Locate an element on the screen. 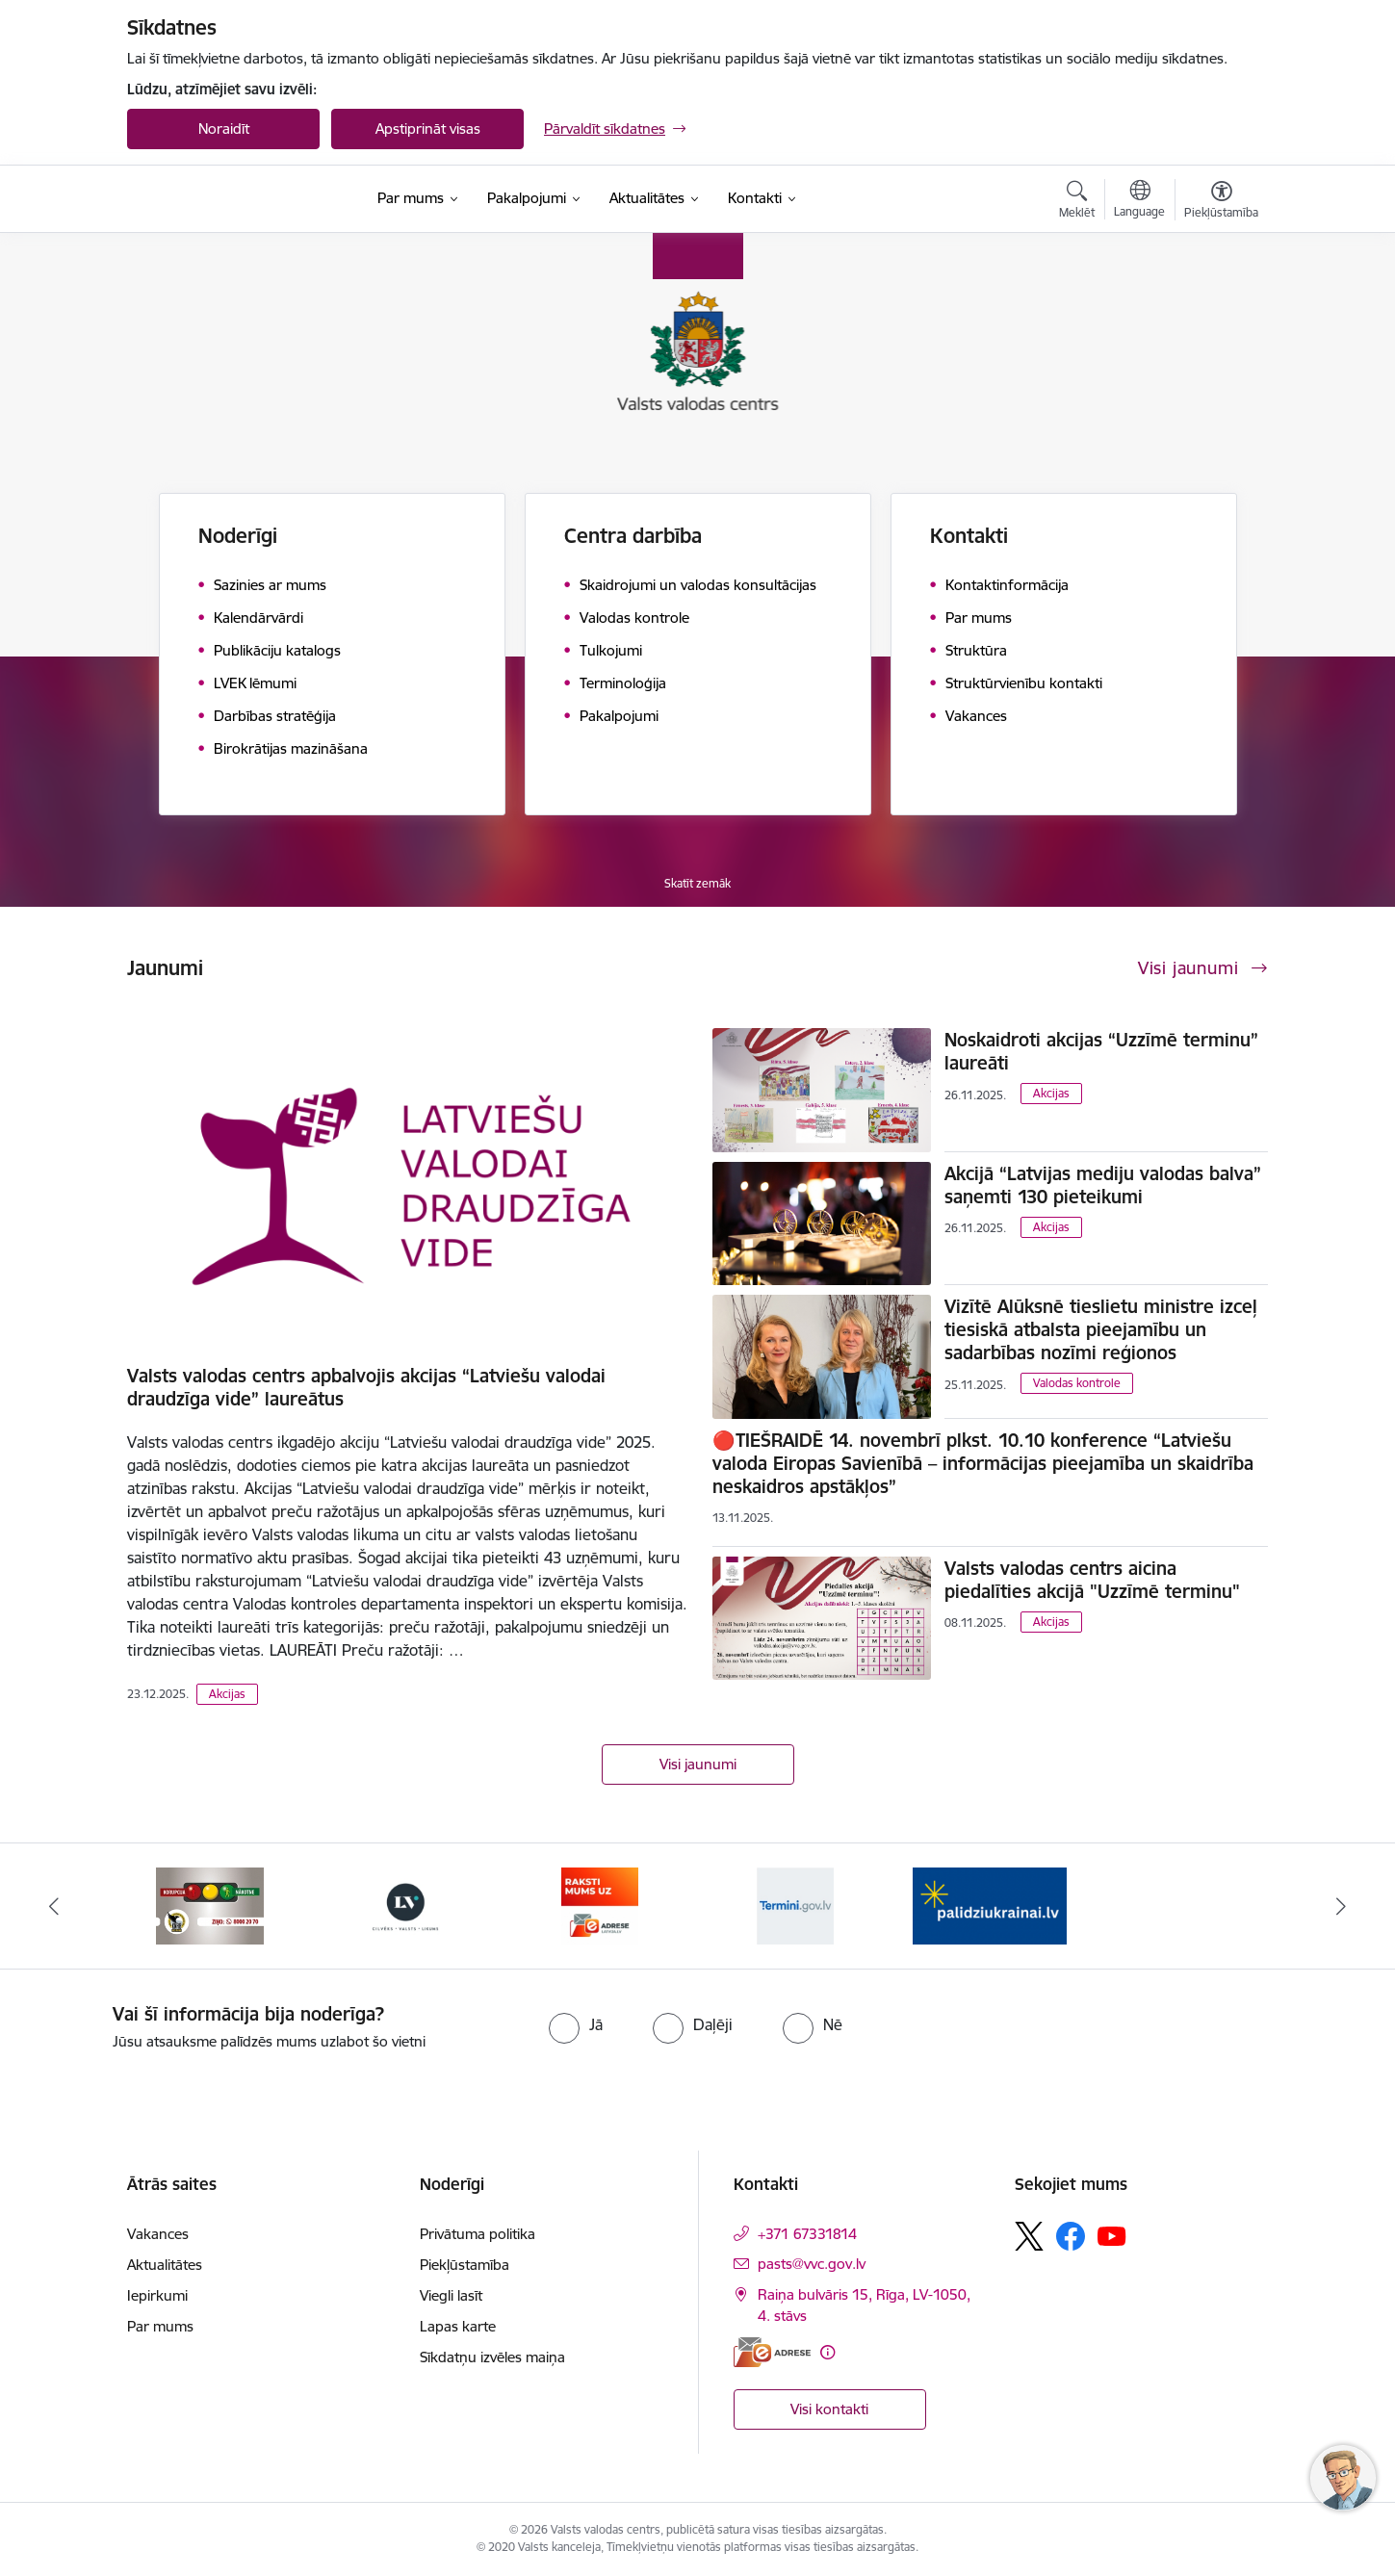 The image size is (1395, 2576). Vizītē Alūksnē tieslietu ministre izceļ tiesiskā atbalsta pieejamību un sadarbības nozīmi reģionos is located at coordinates (1100, 1329).